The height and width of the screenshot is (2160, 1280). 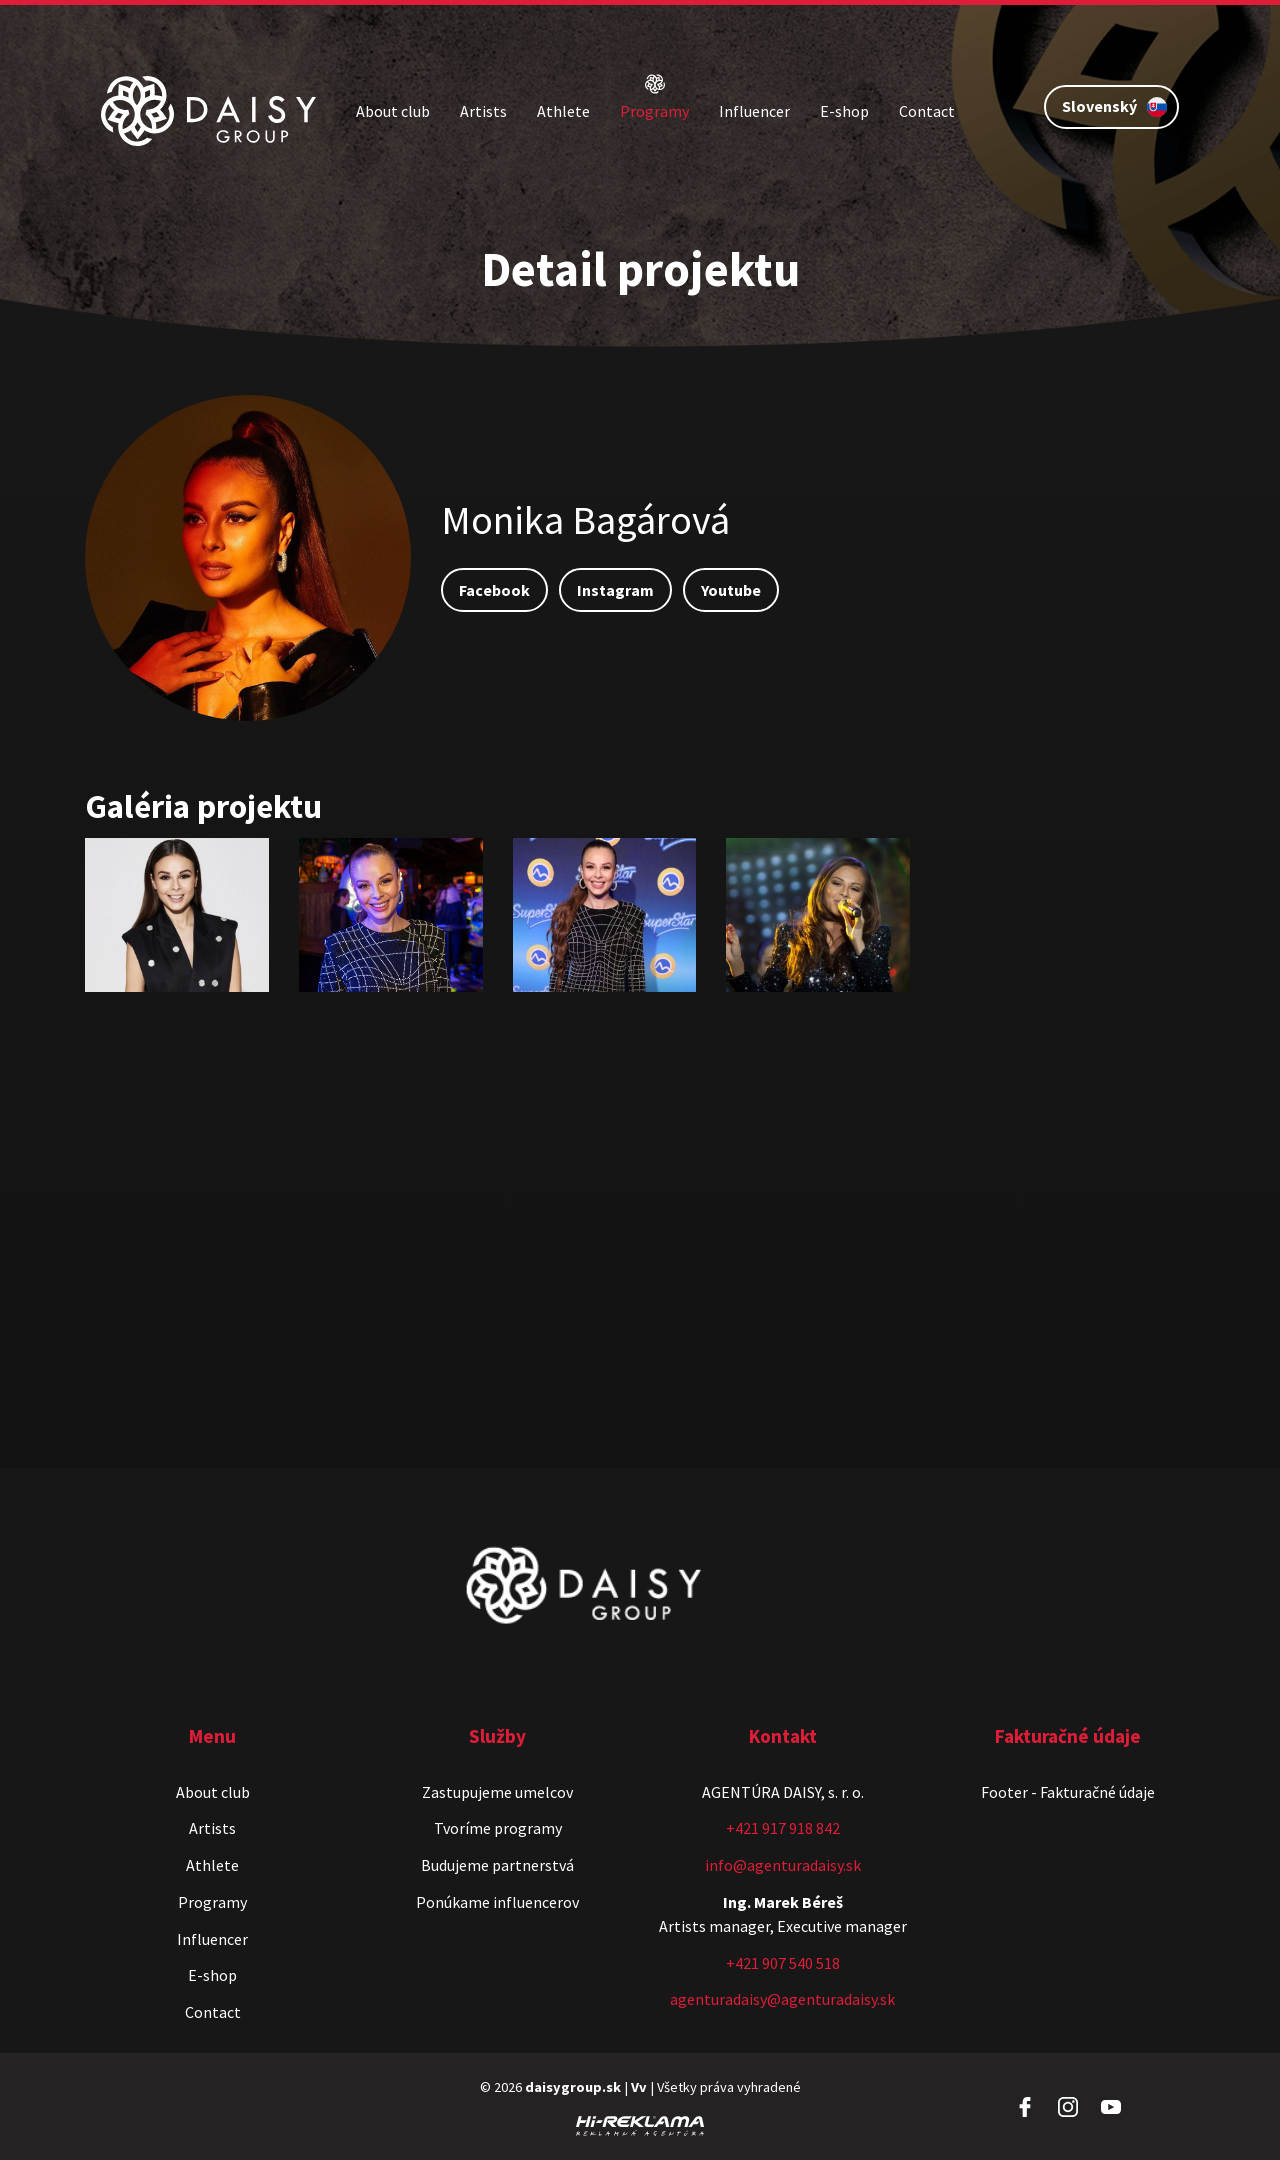 What do you see at coordinates (573, 2087) in the screenshot?
I see `daisygroup.sk` at bounding box center [573, 2087].